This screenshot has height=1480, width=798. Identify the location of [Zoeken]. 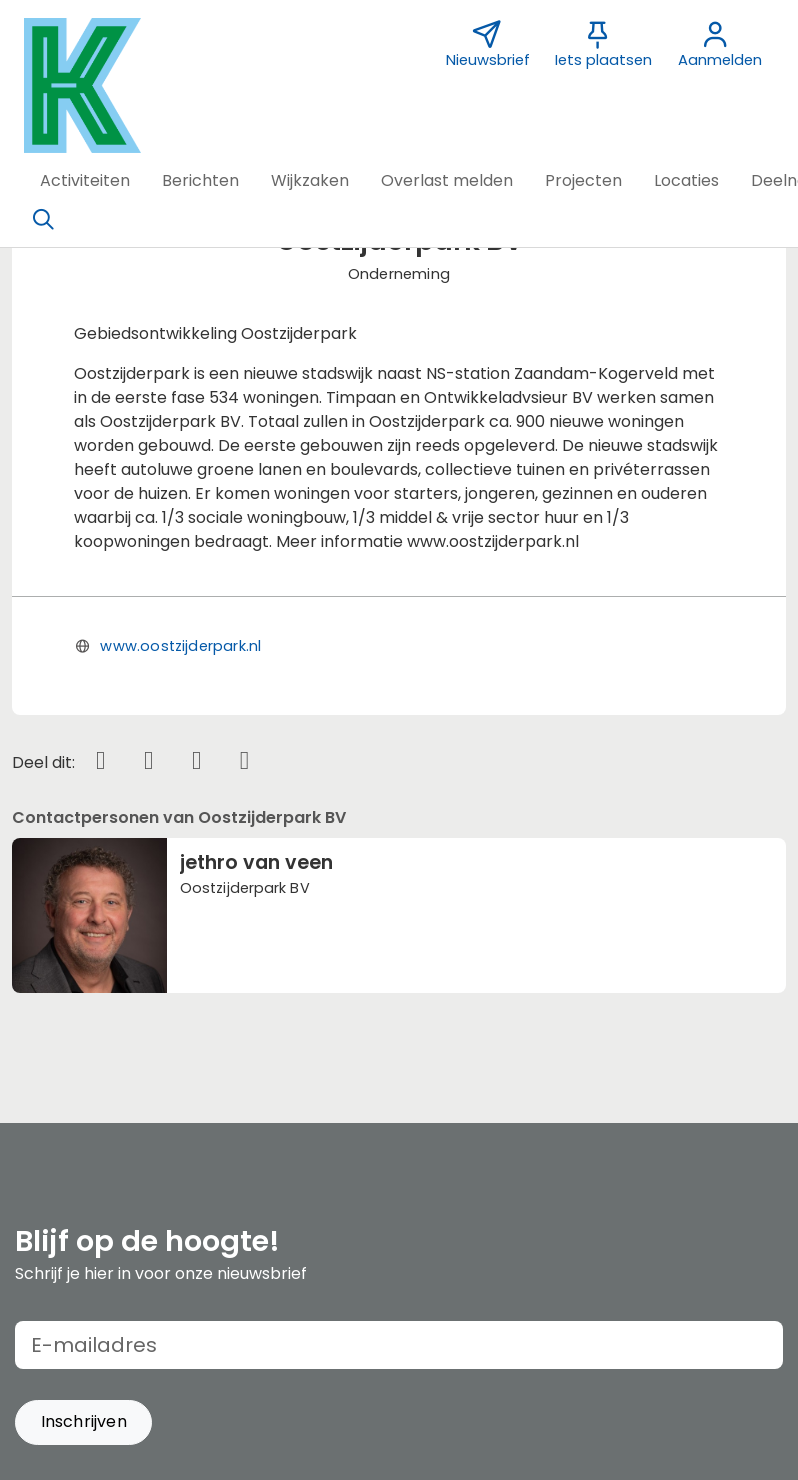
(43, 220).